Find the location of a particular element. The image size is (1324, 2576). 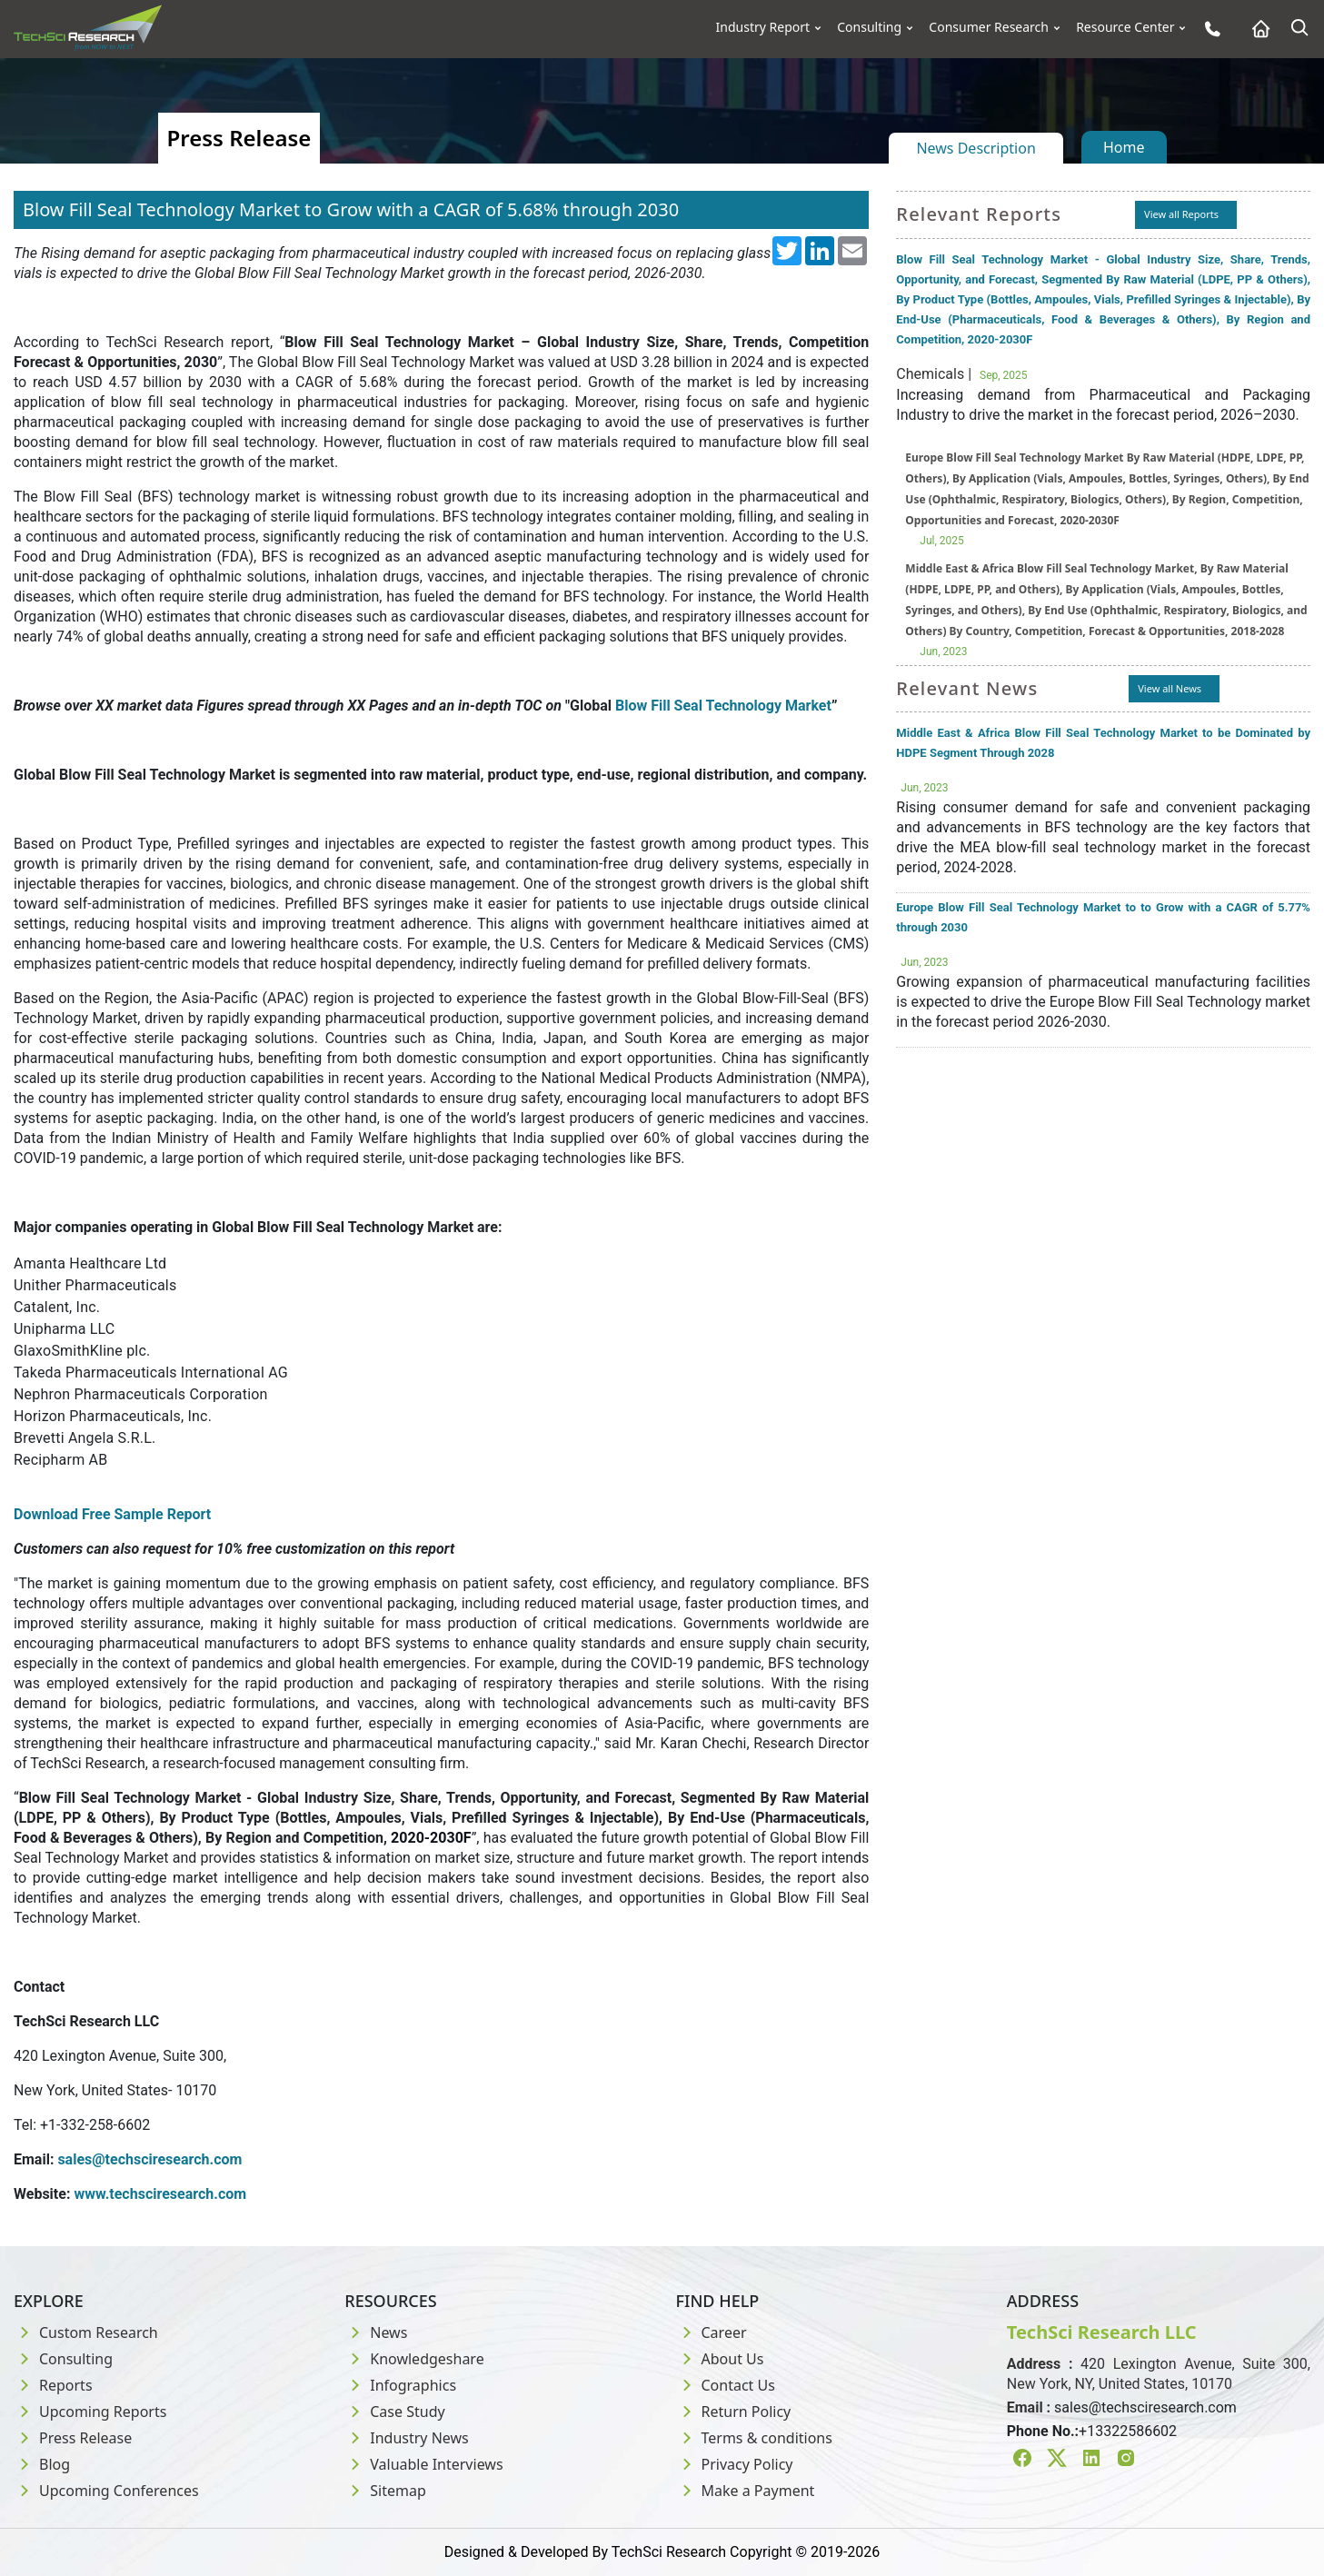

Press Release is located at coordinates (73, 2438).